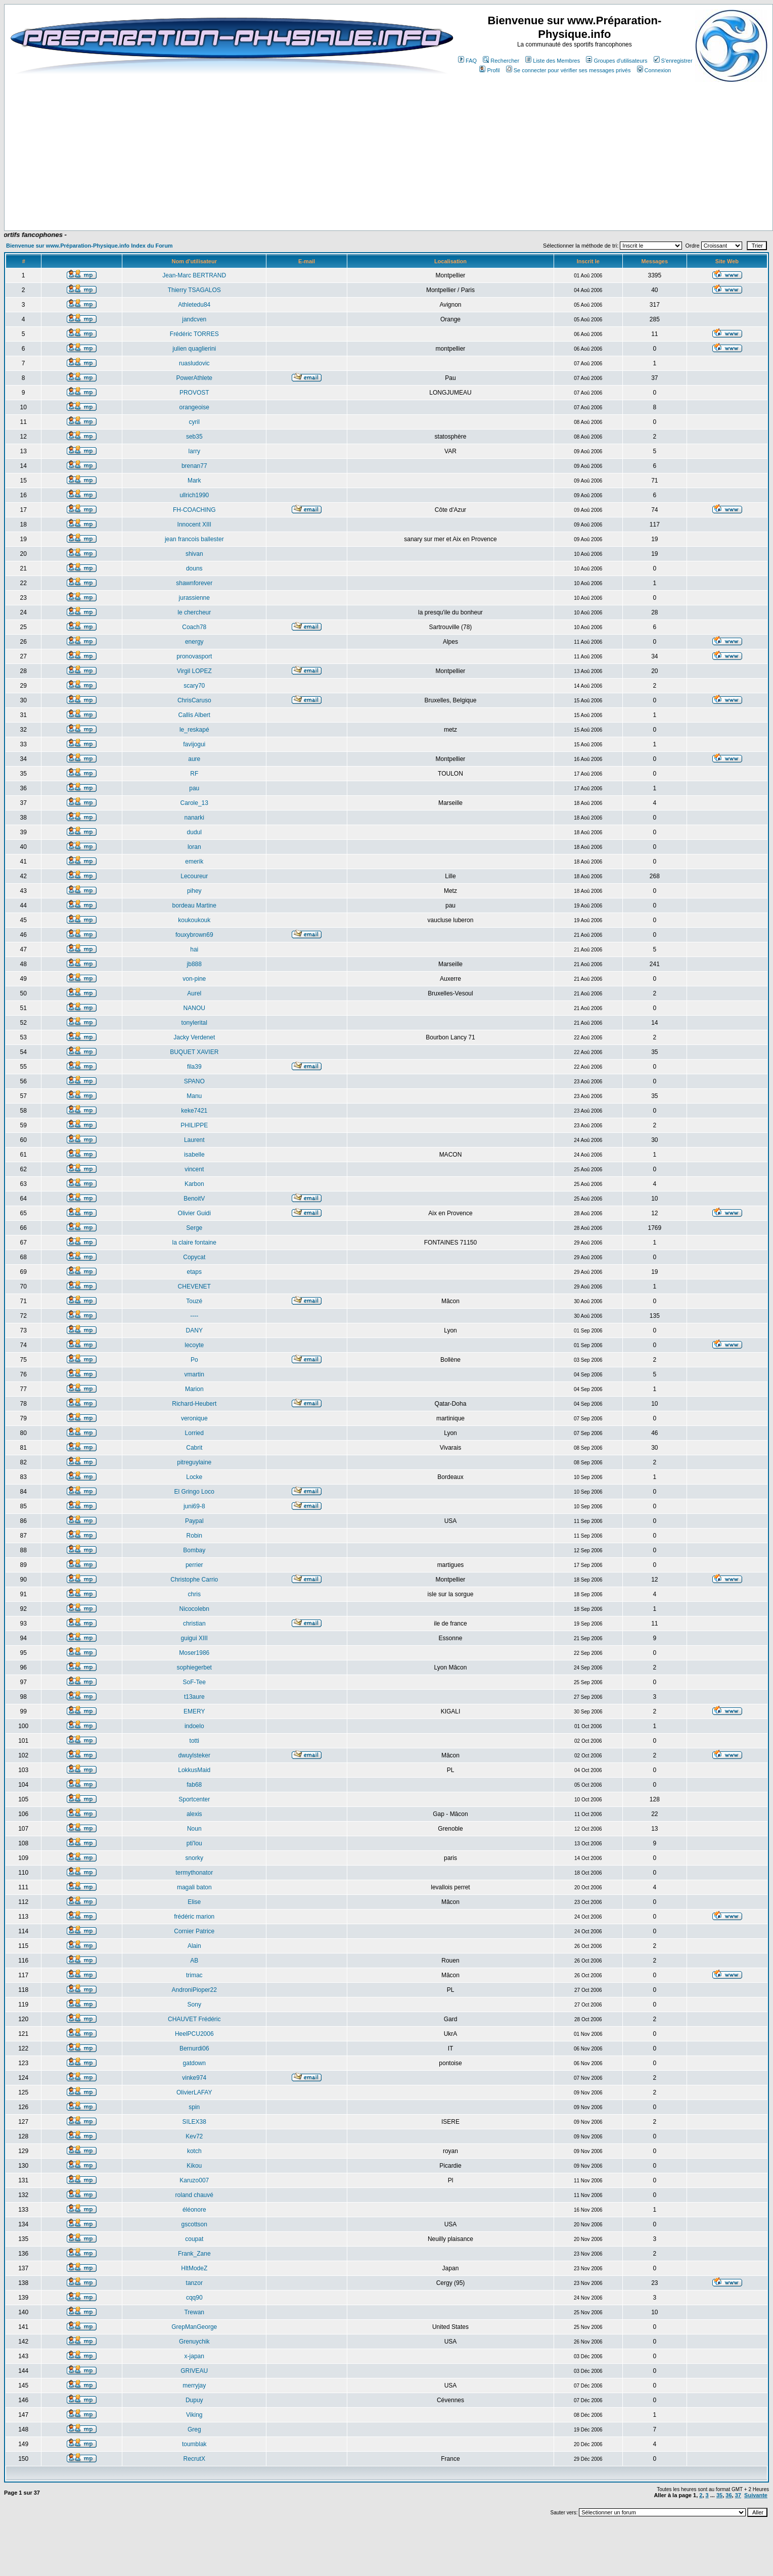 This screenshot has height=2576, width=773. I want to click on juni69-8, so click(194, 1506).